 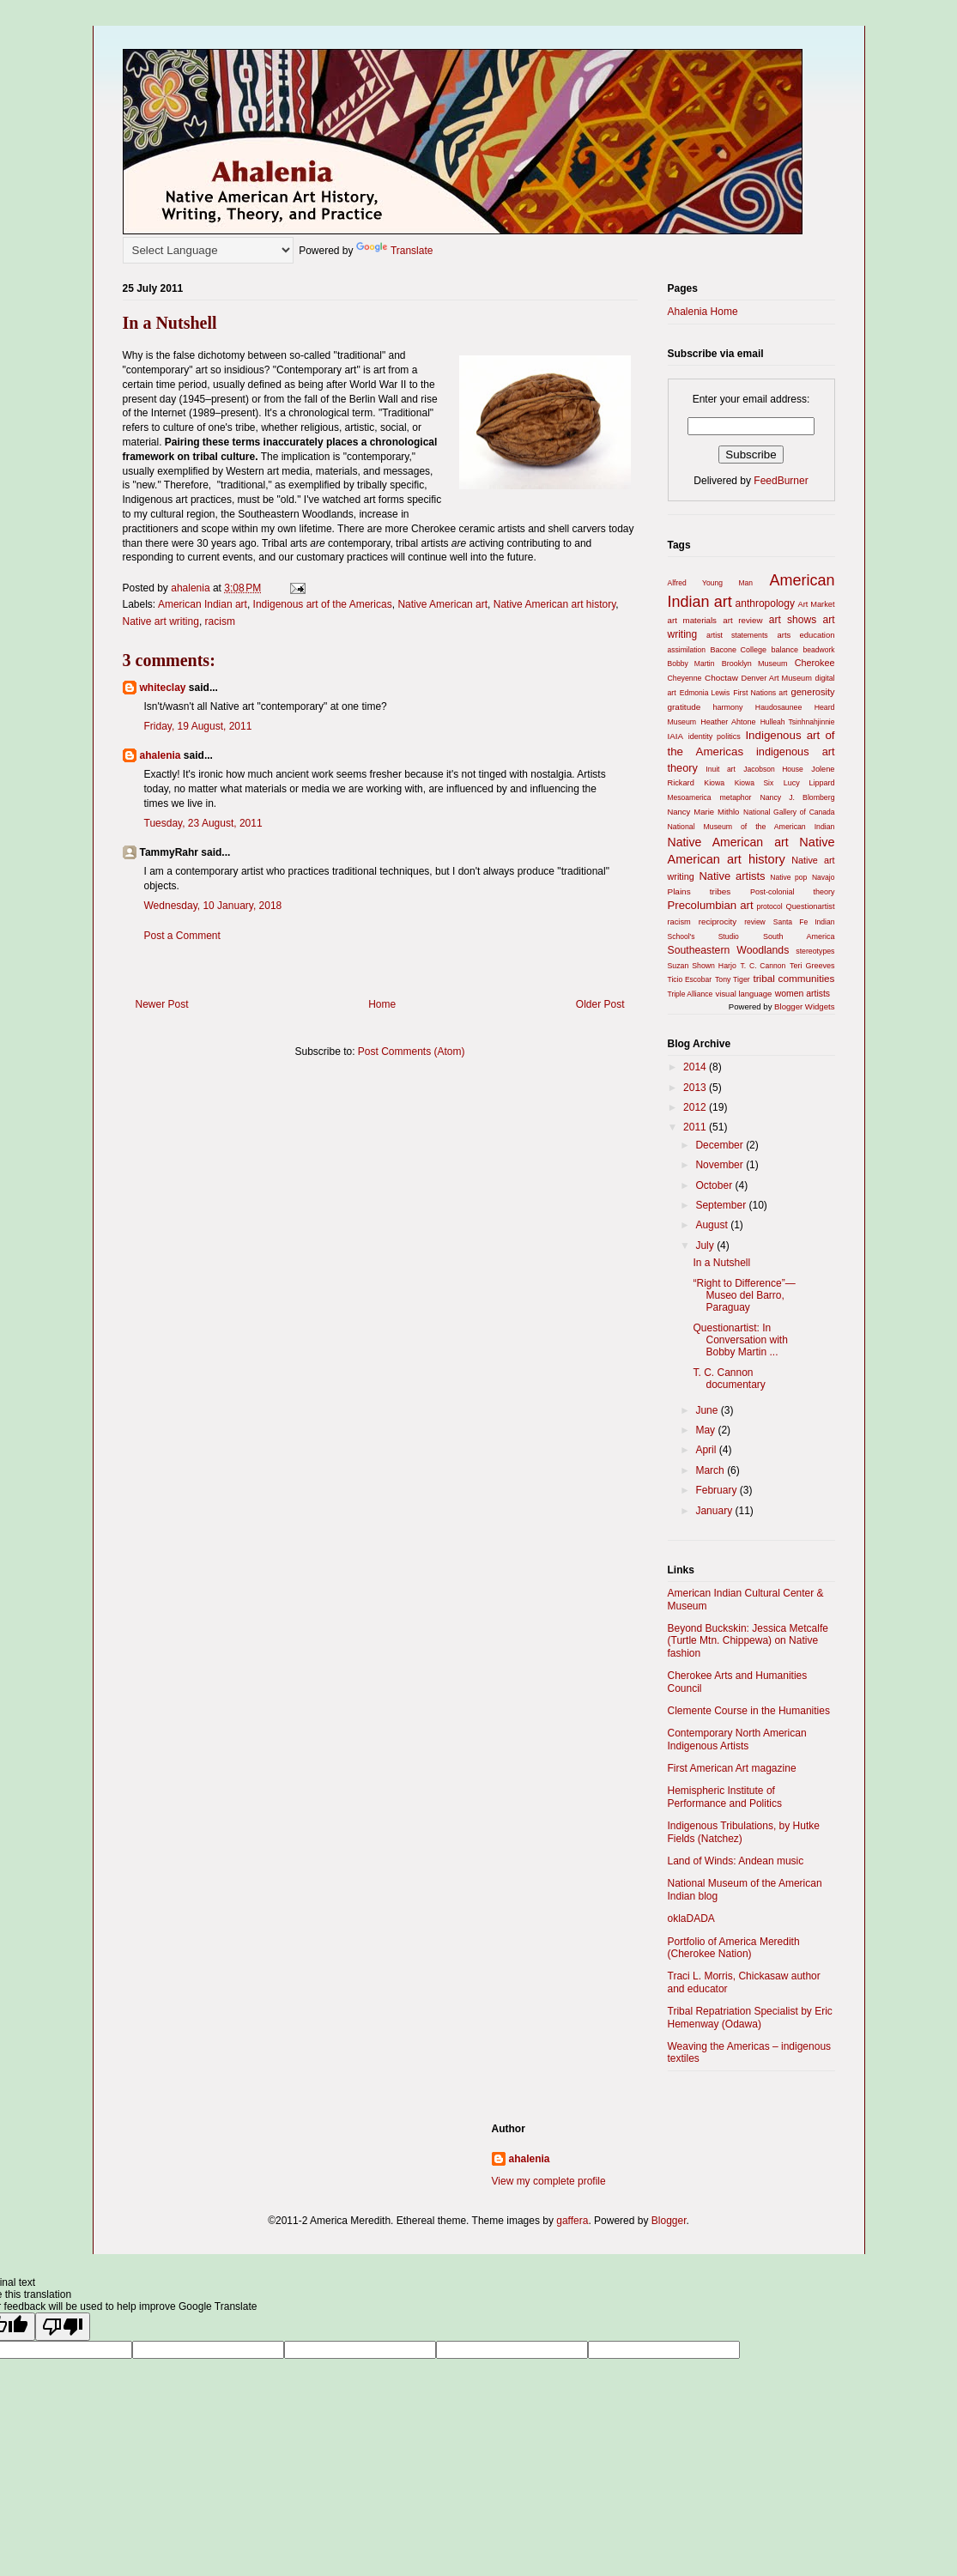 I want to click on assimilation, so click(x=687, y=650).